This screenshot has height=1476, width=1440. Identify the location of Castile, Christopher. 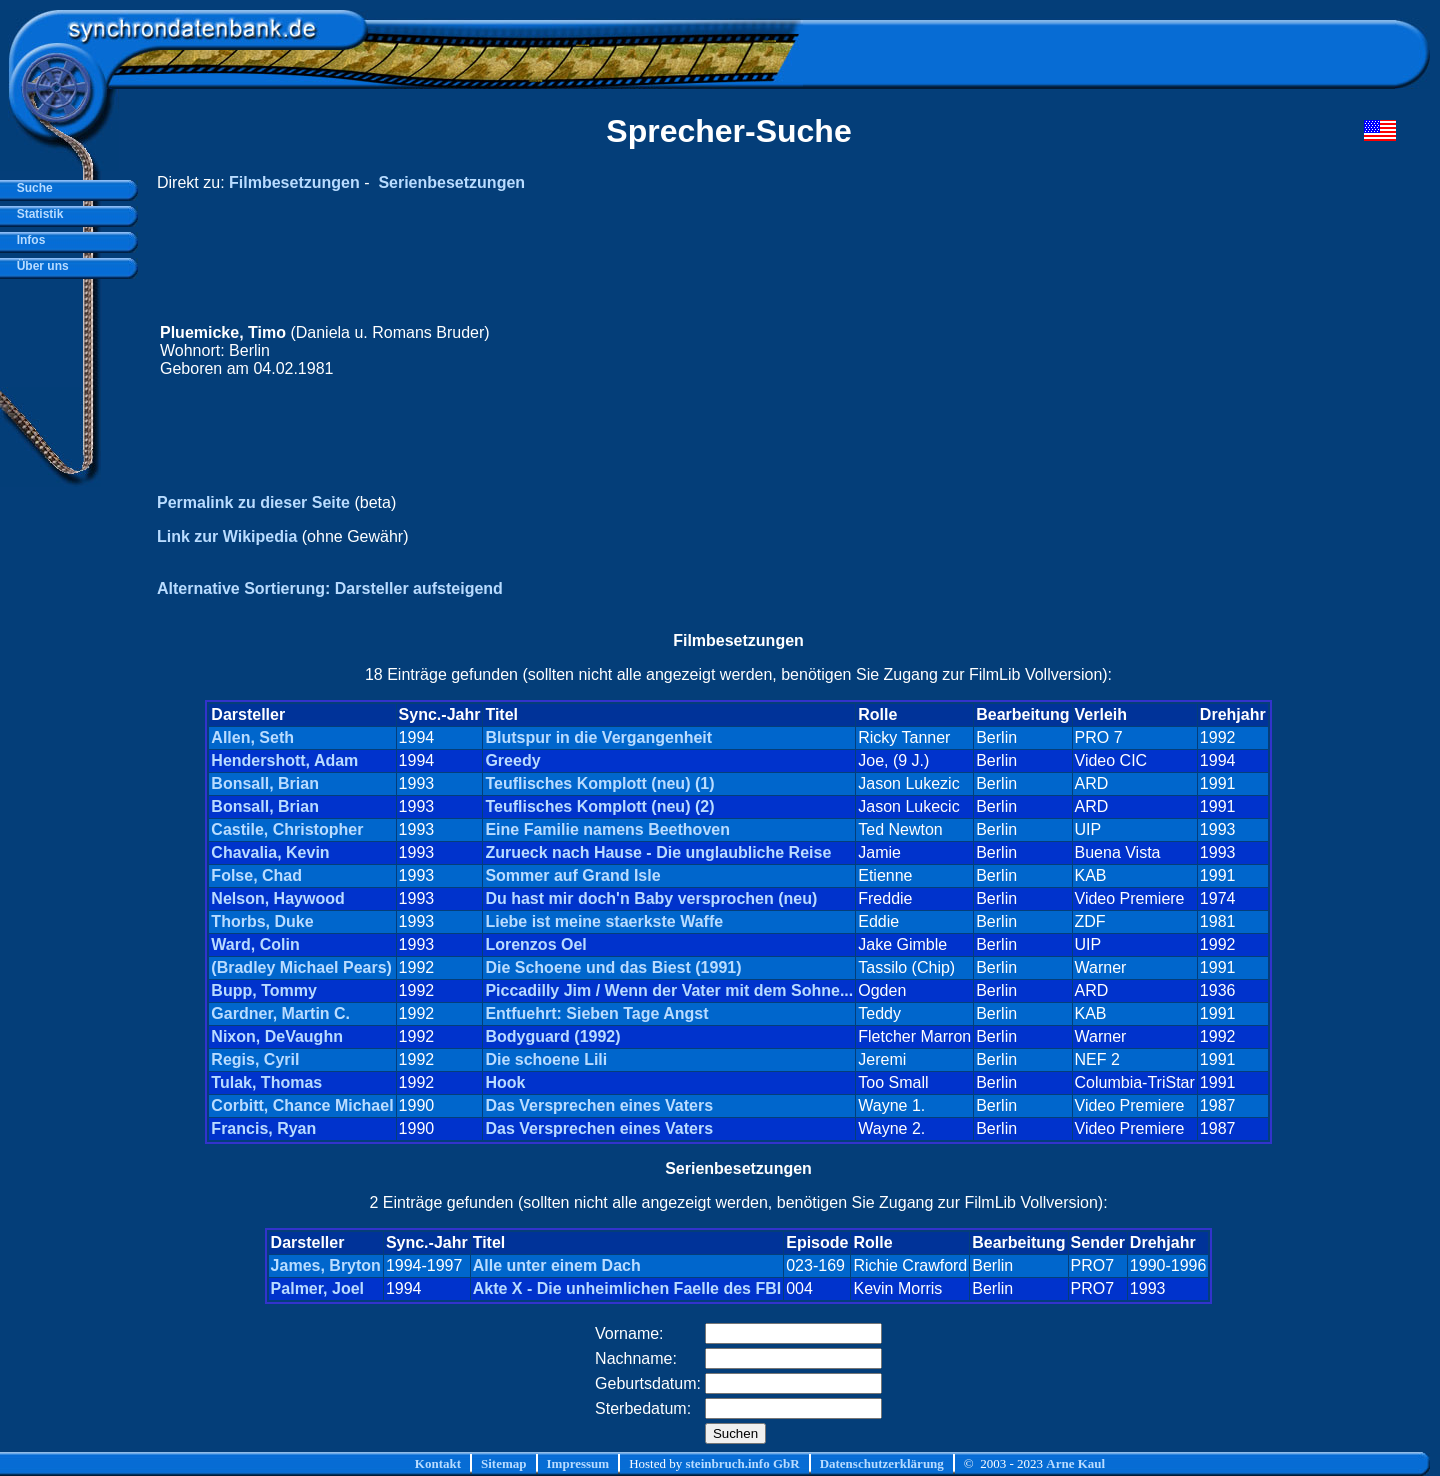
(287, 829).